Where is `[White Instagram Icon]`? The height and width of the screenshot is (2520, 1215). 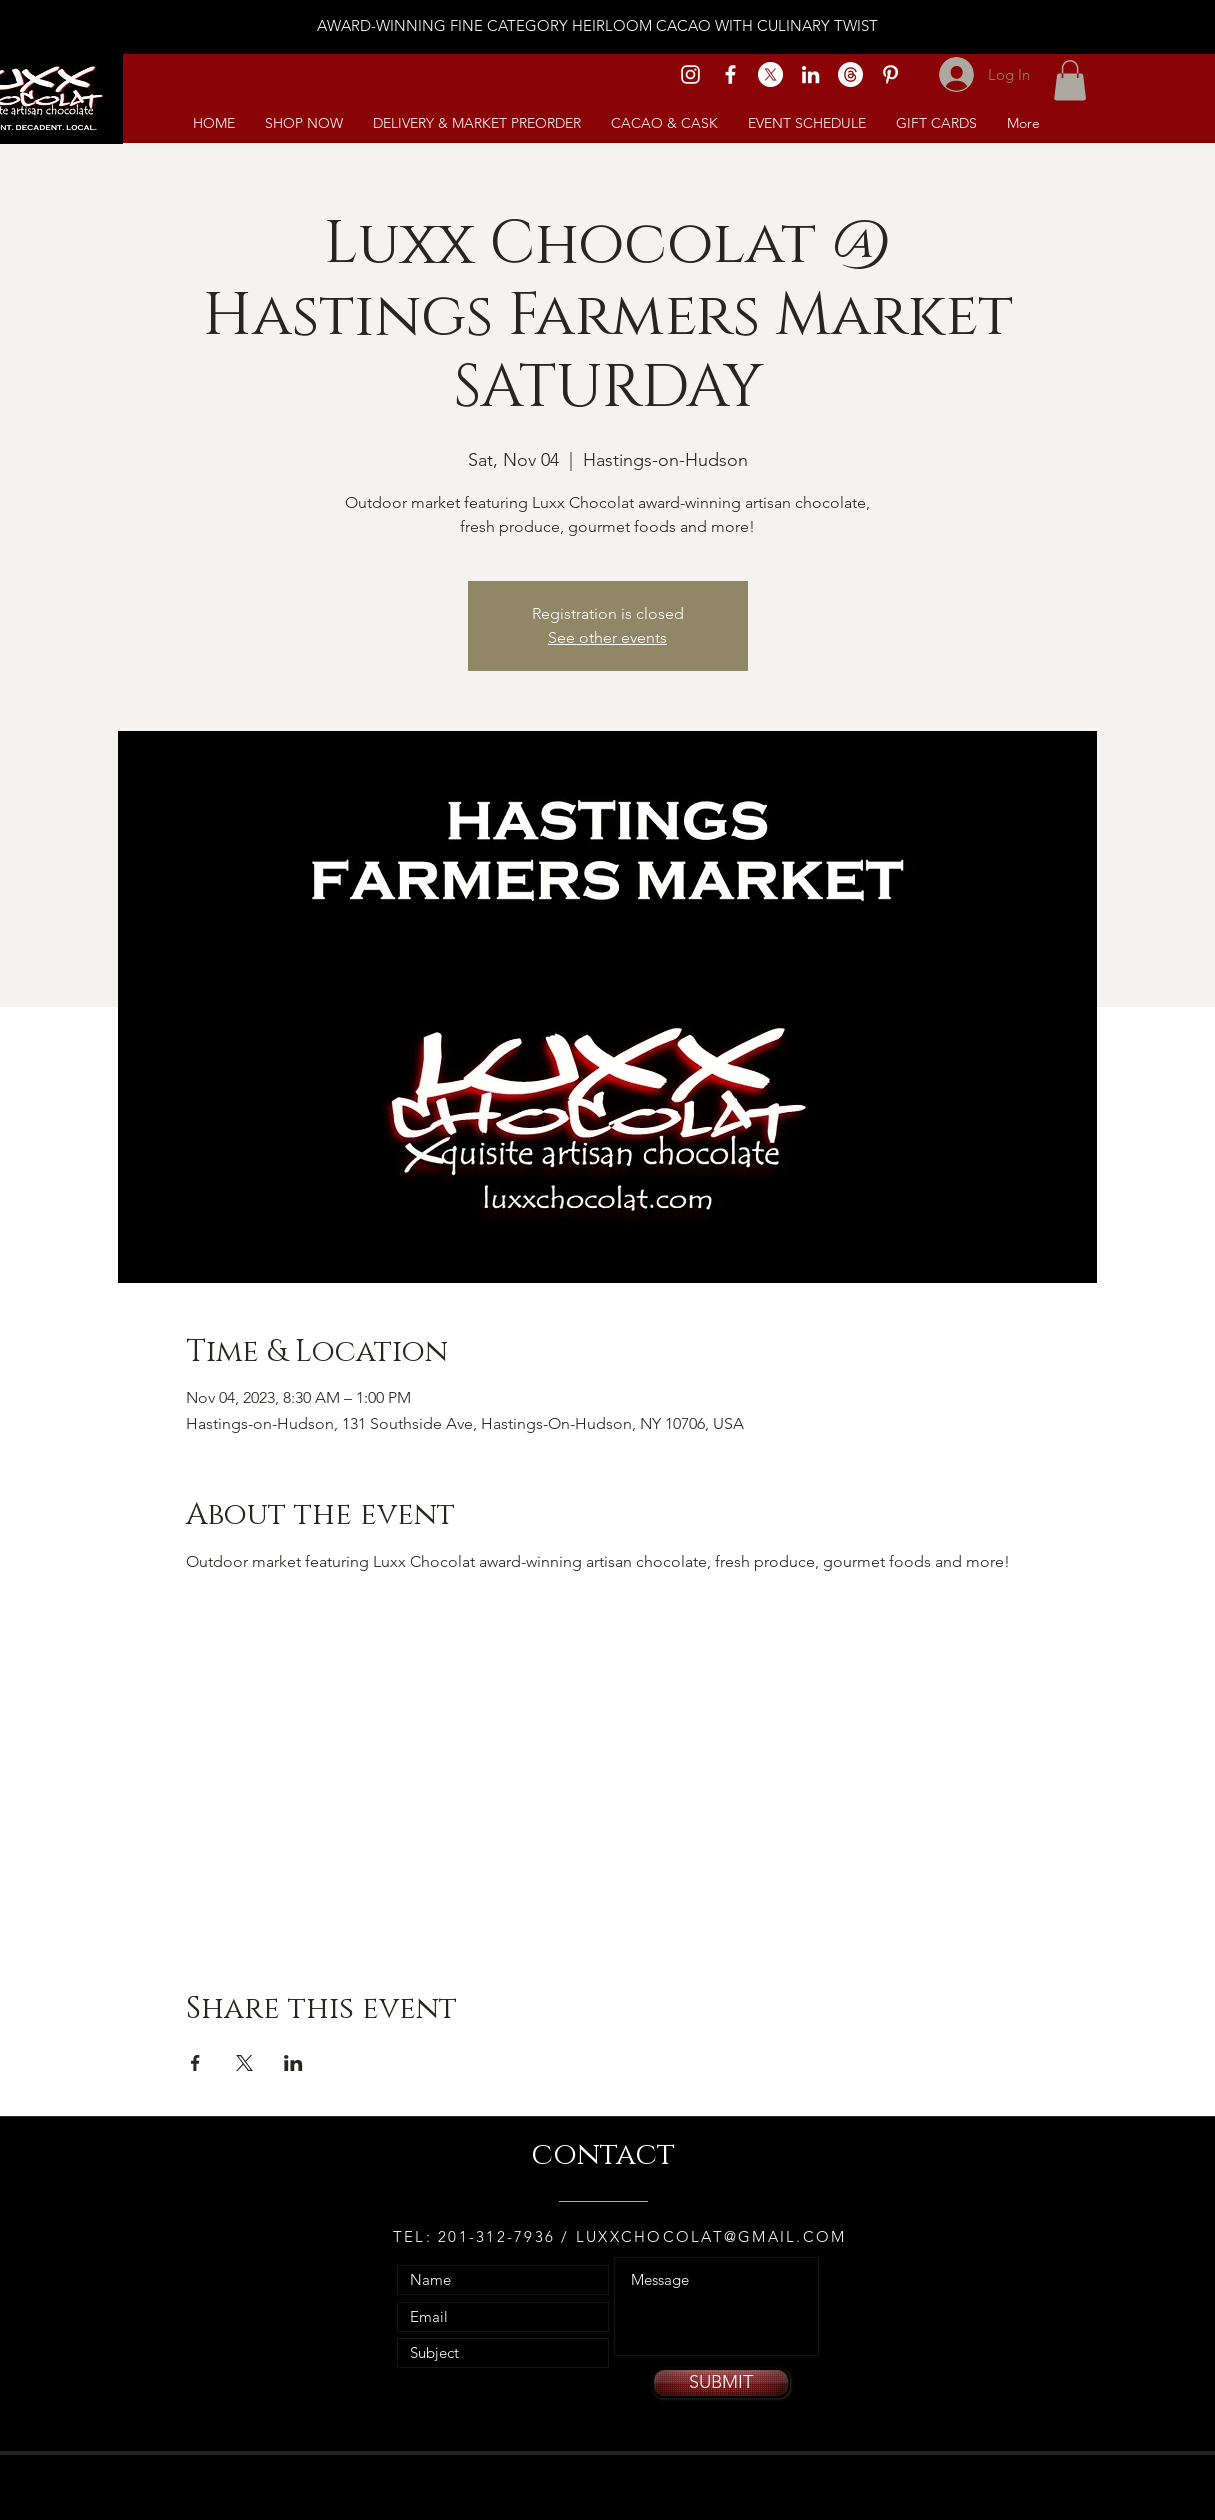
[White Instagram Icon] is located at coordinates (690, 74).